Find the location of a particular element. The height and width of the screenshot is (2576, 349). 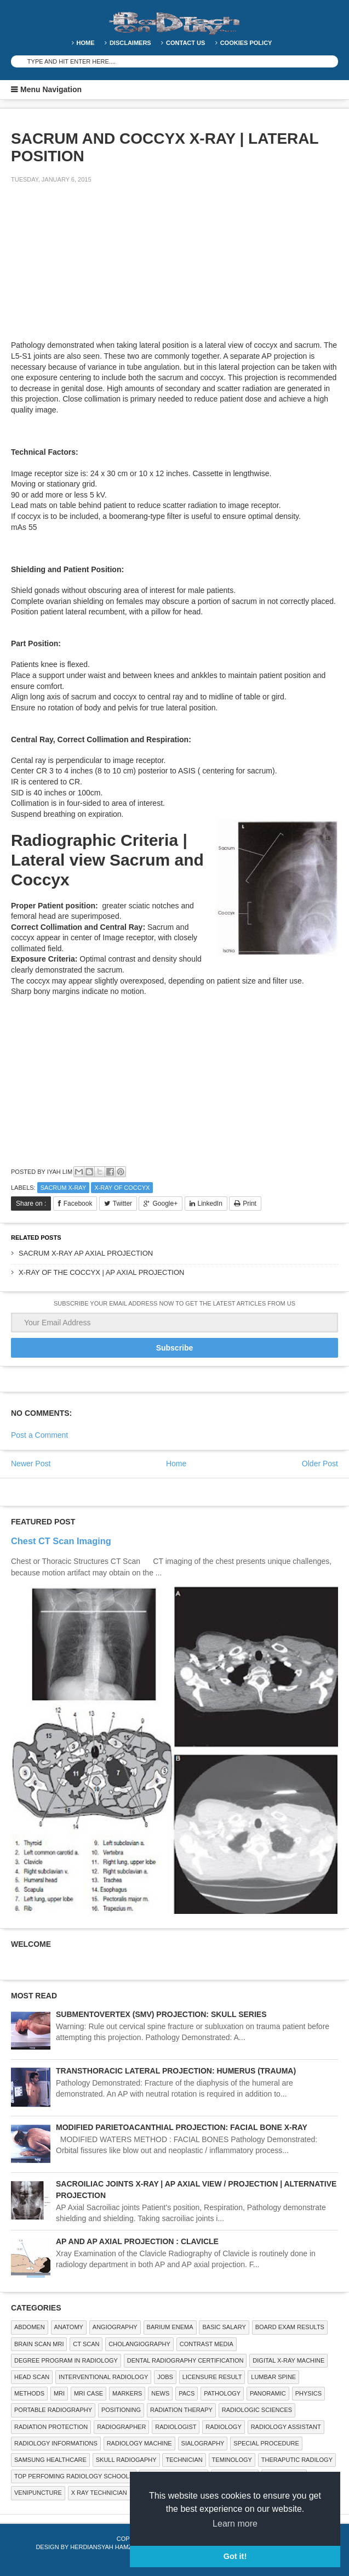

Contrast Media is located at coordinates (206, 2344).